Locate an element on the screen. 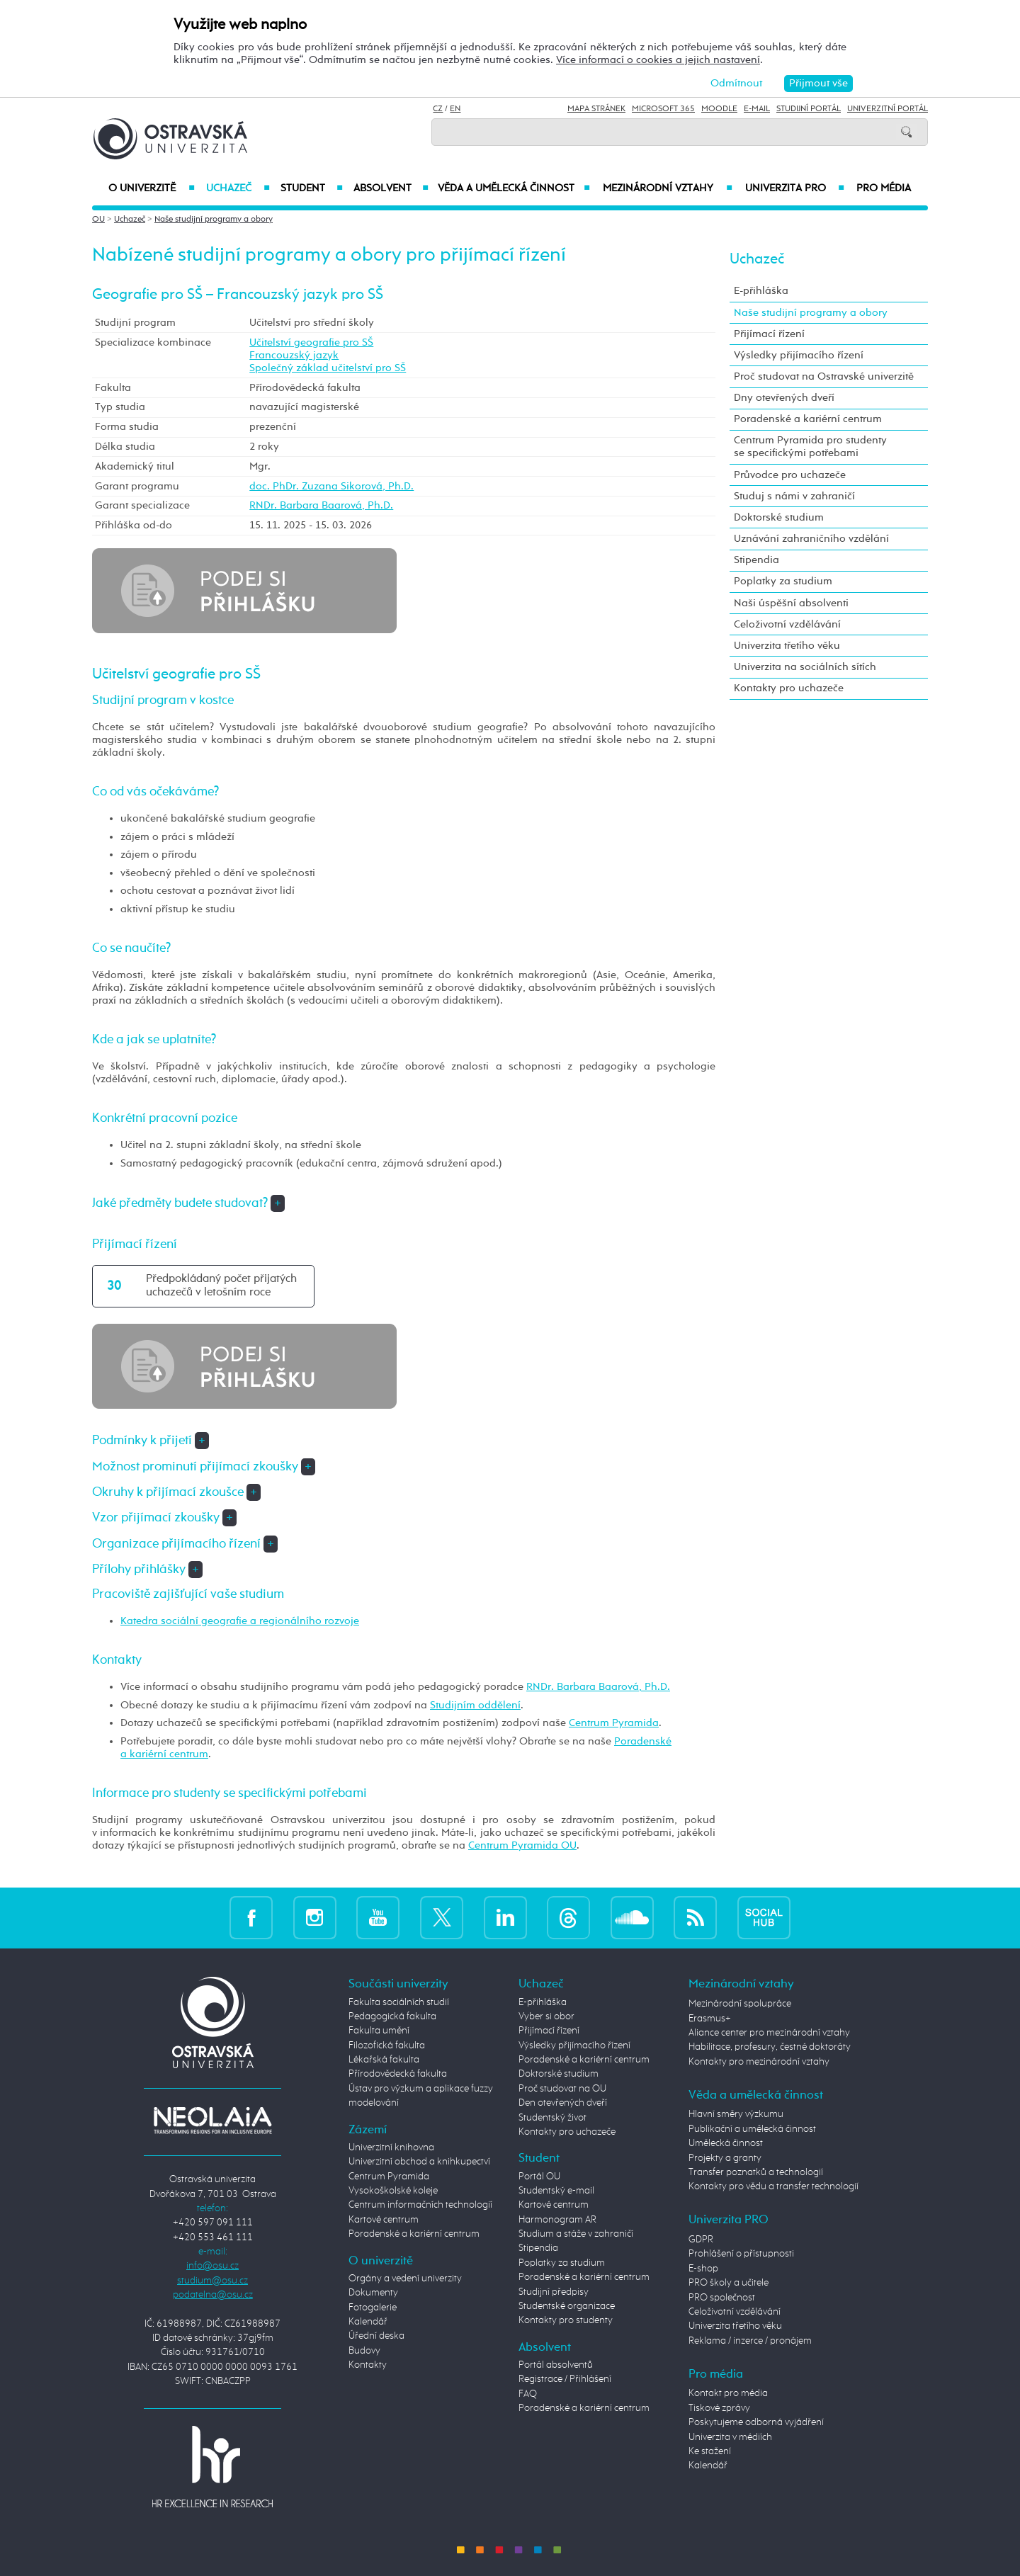 The height and width of the screenshot is (2576, 1020). PRO společnost is located at coordinates (721, 2298).